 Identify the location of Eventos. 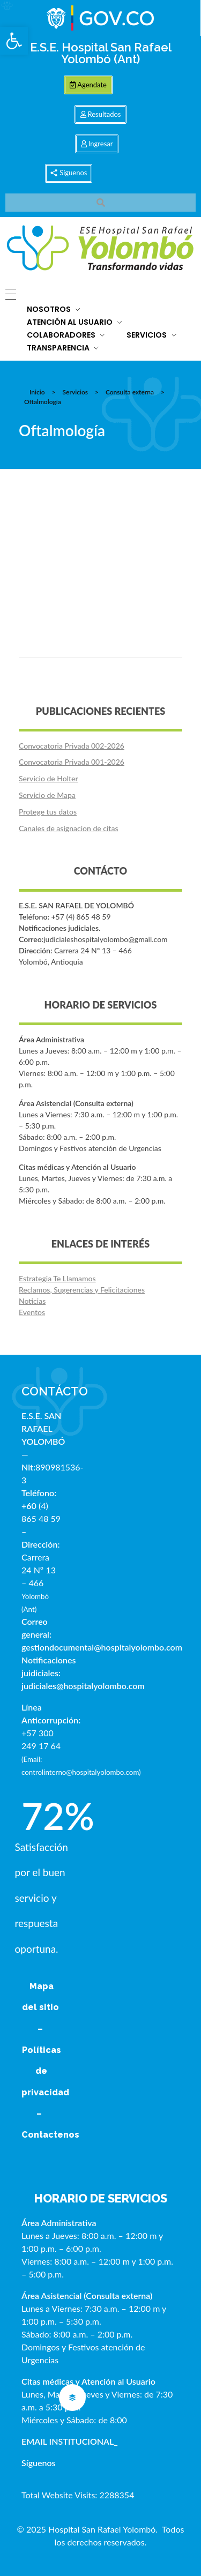
(32, 1312).